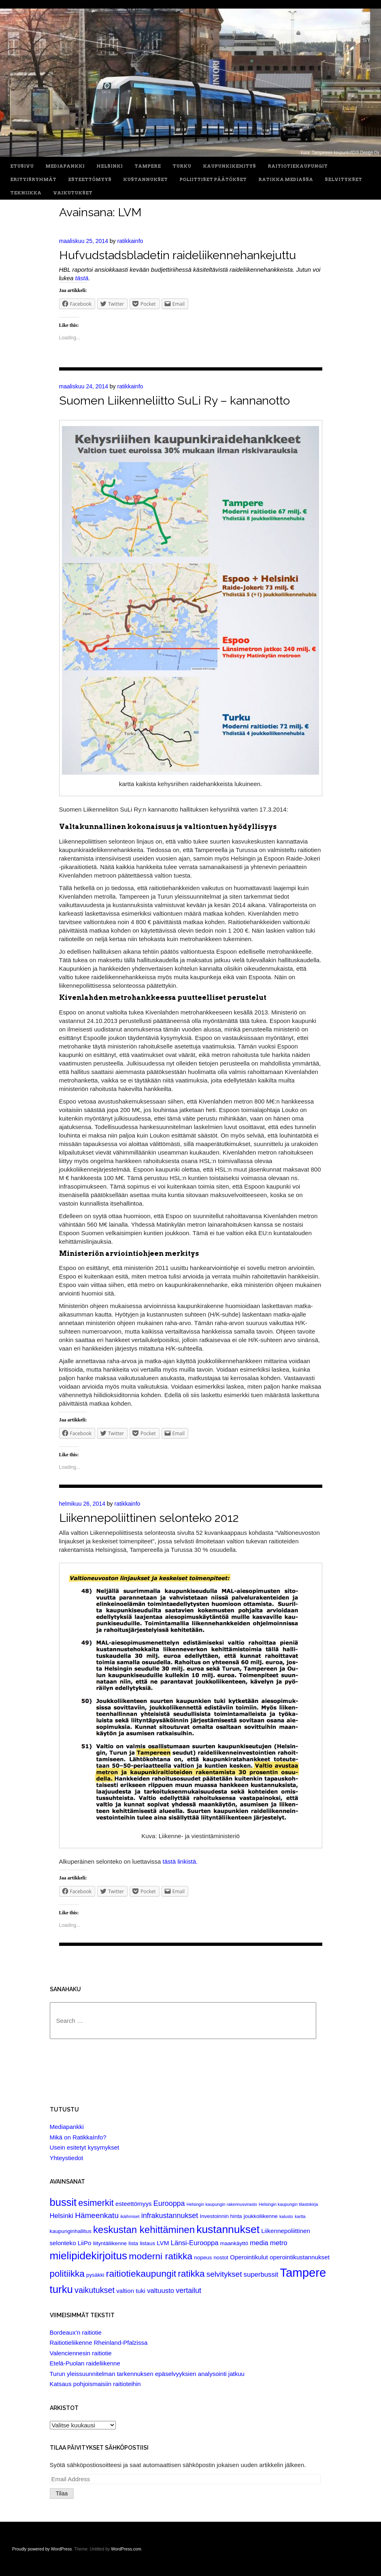  What do you see at coordinates (148, 1518) in the screenshot?
I see `Liikennepoliittinen selonteko 2012` at bounding box center [148, 1518].